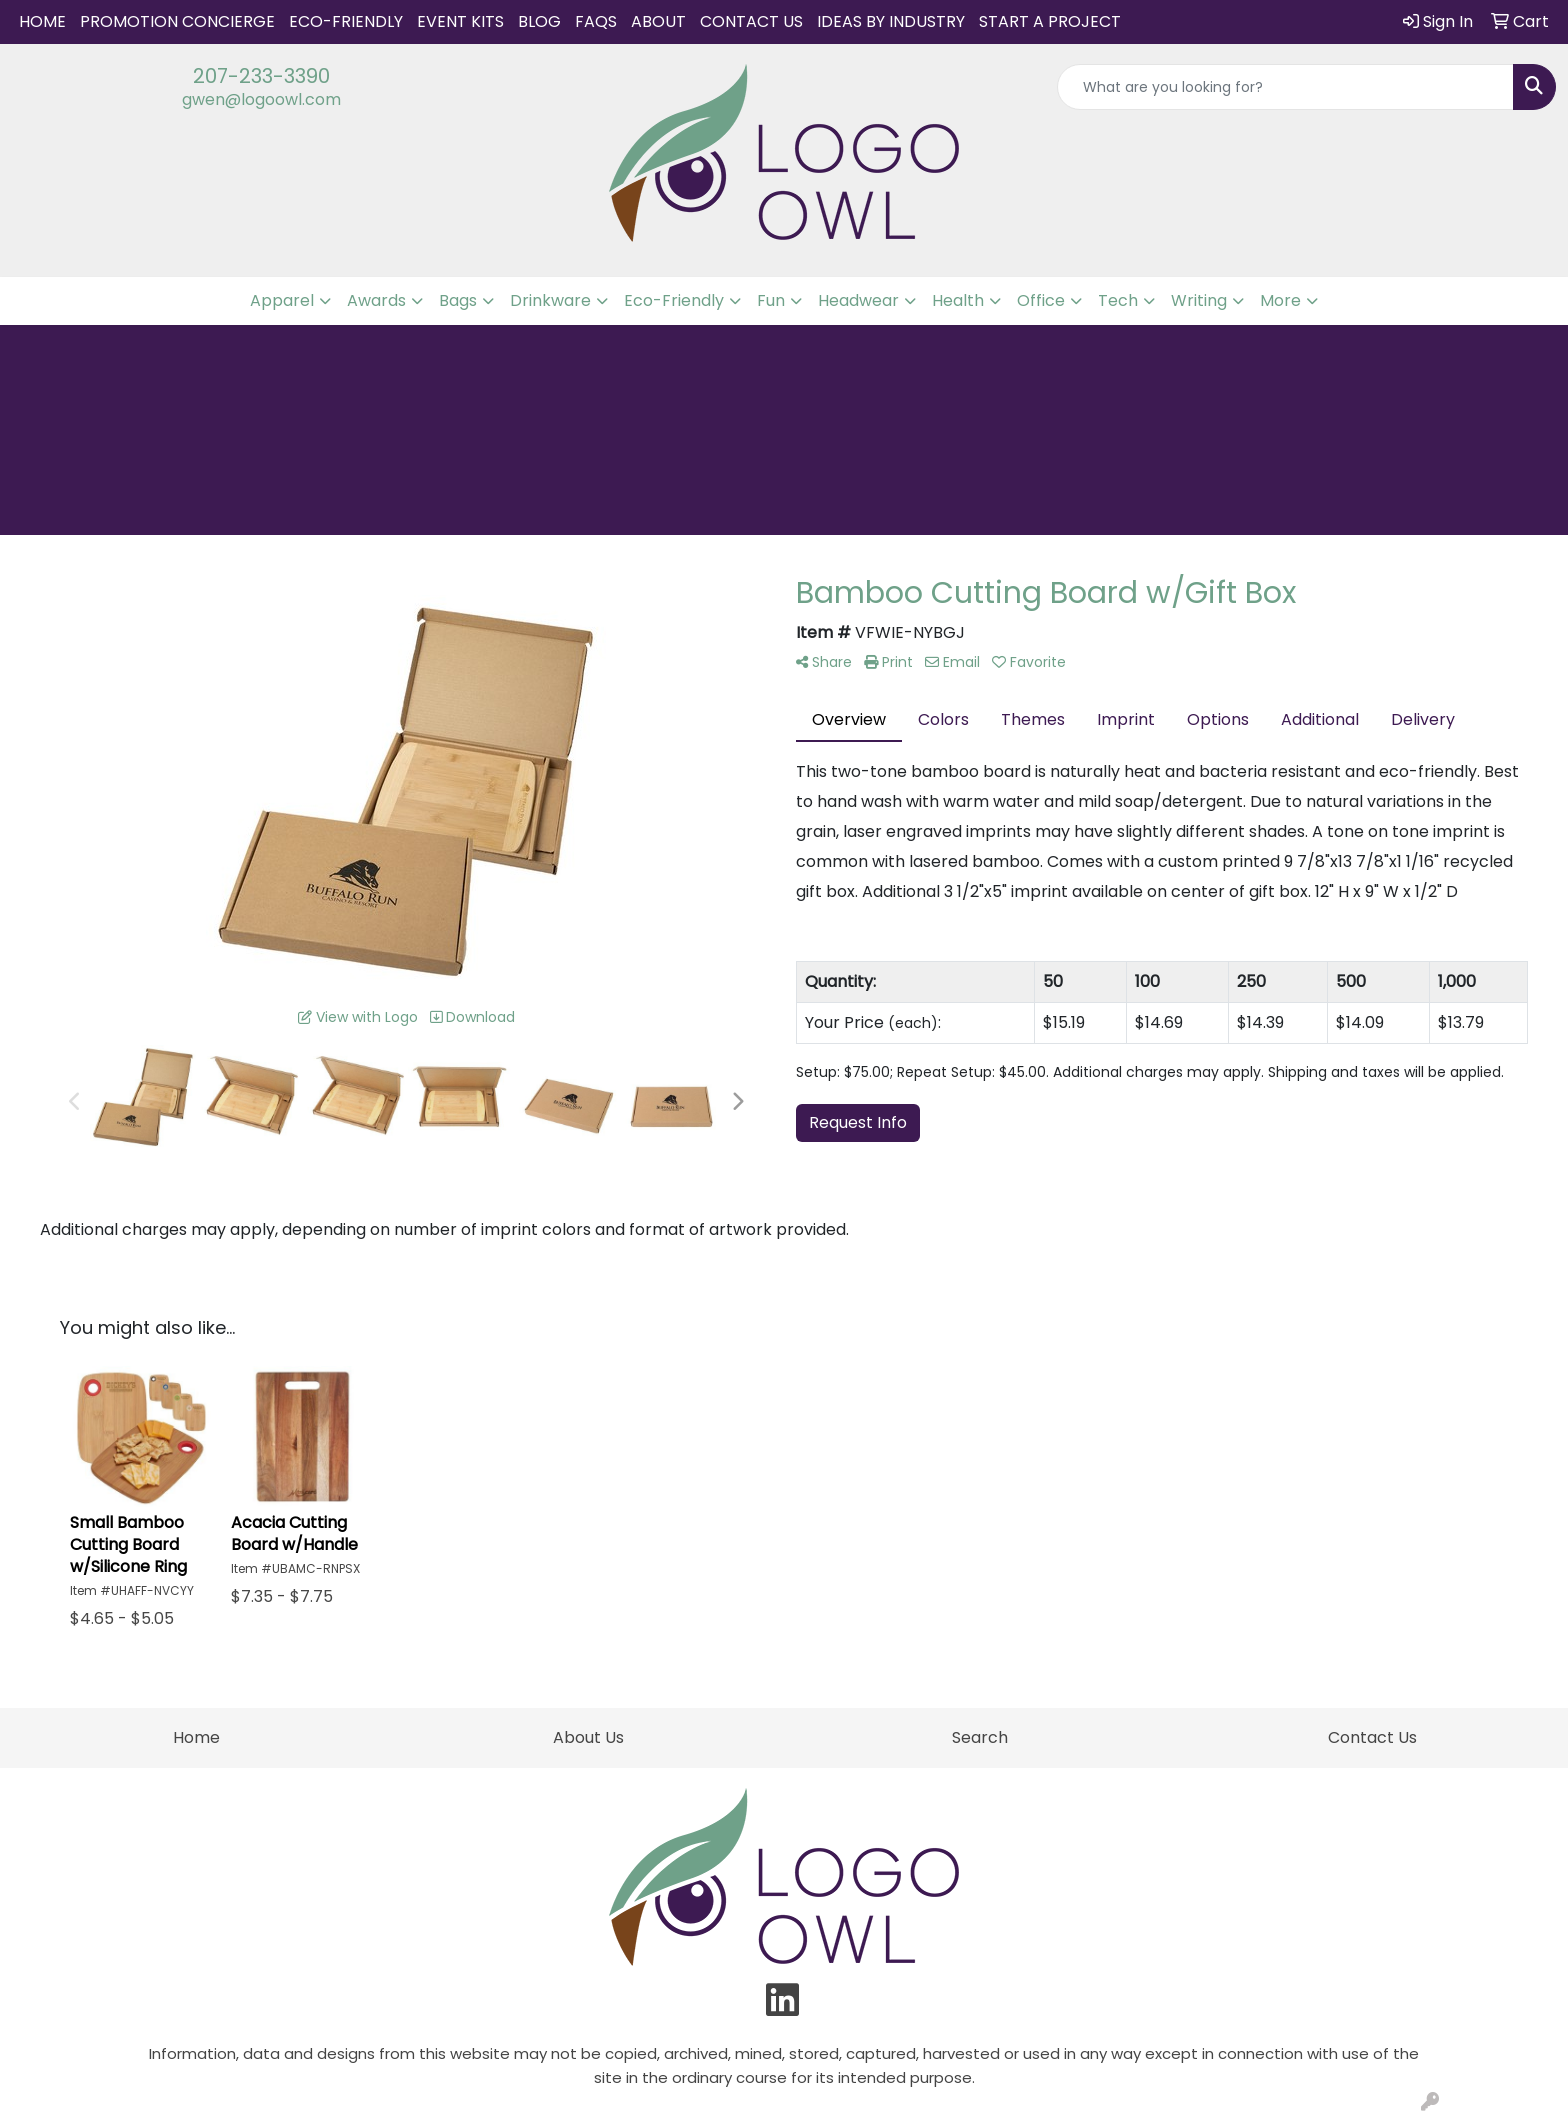  Describe the element at coordinates (346, 21) in the screenshot. I see `Eco-Friendly` at that location.